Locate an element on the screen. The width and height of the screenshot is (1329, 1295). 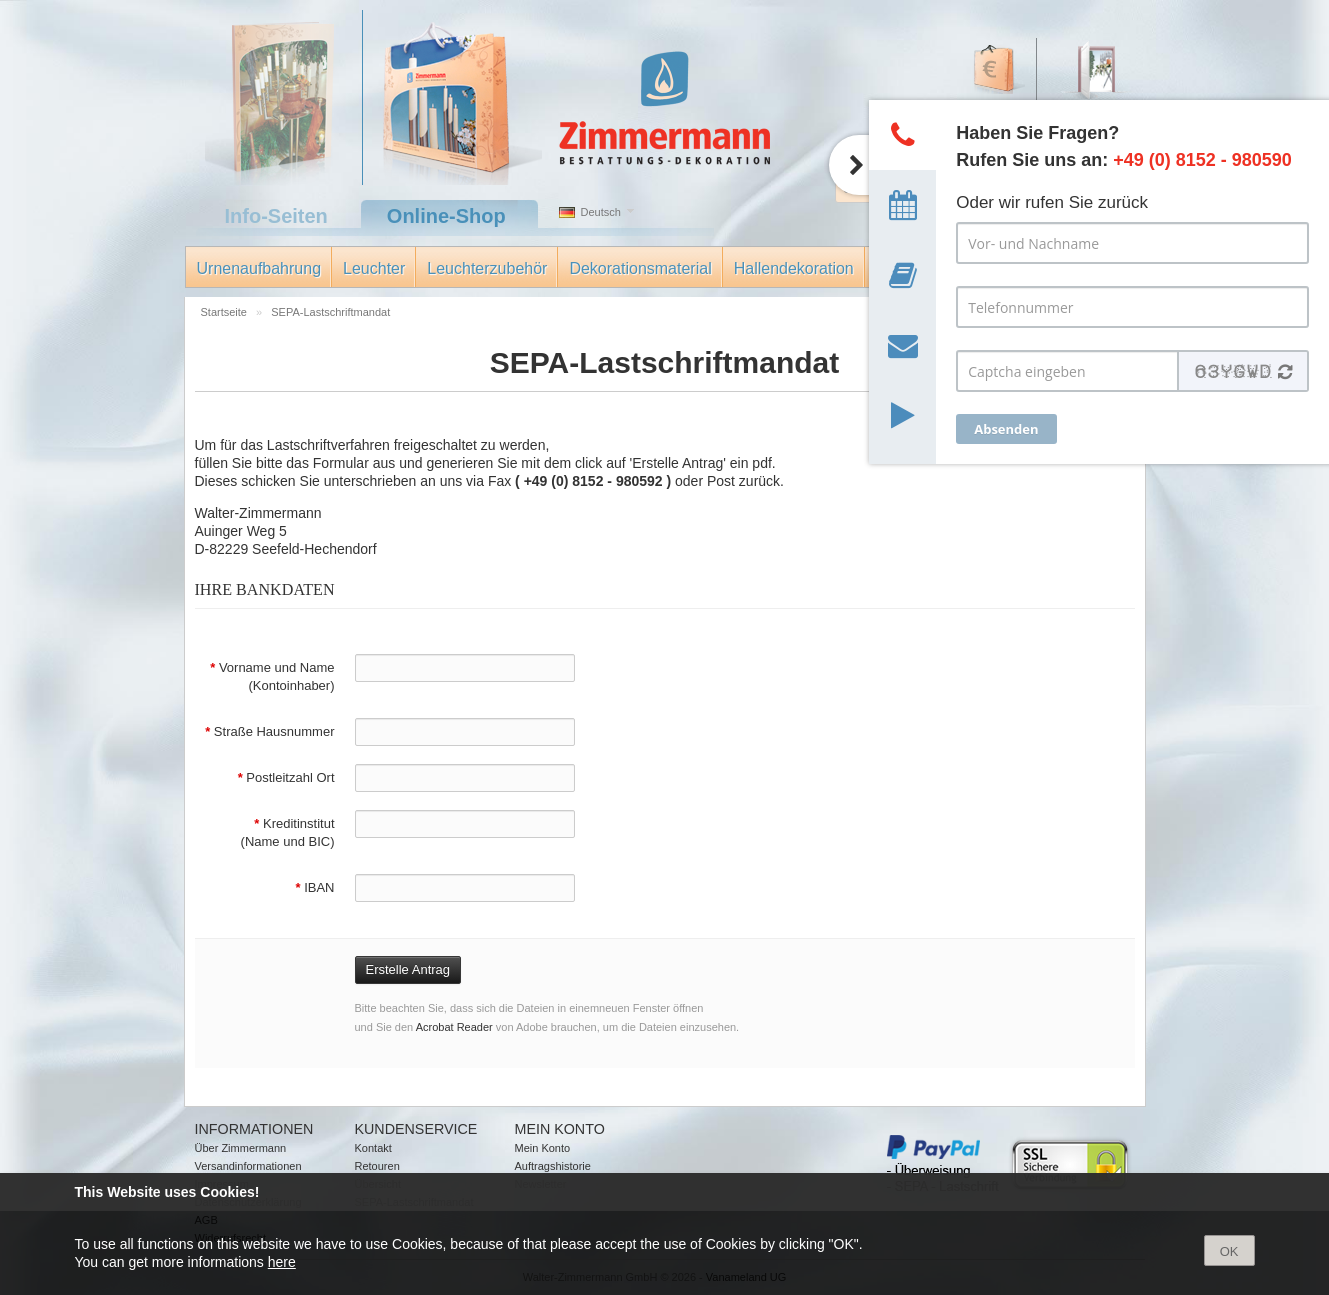
Absenden is located at coordinates (1006, 429).